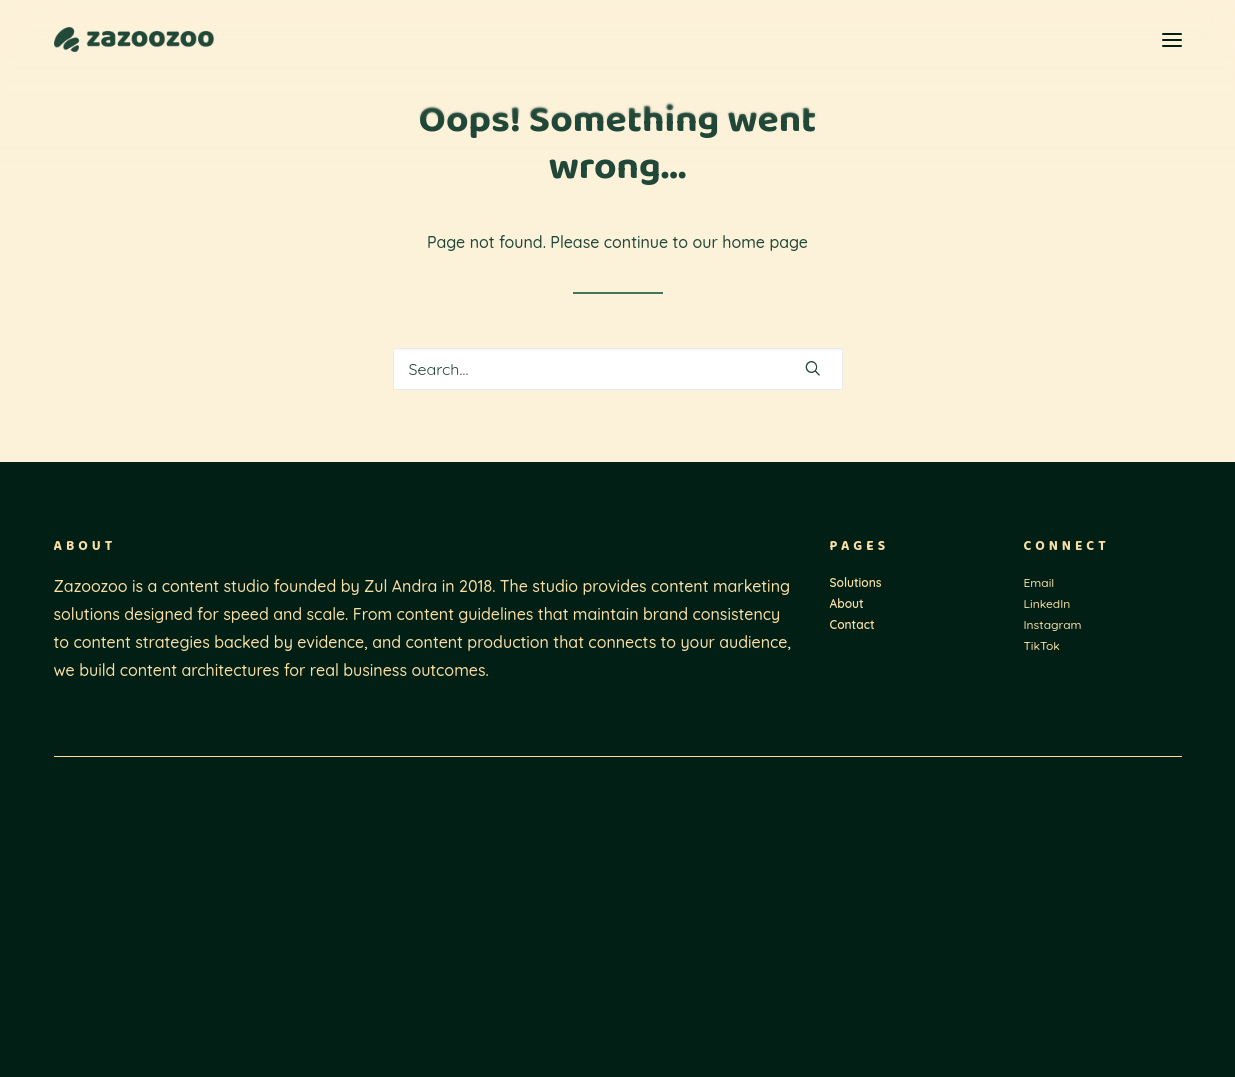  What do you see at coordinates (1039, 582) in the screenshot?
I see `Email` at bounding box center [1039, 582].